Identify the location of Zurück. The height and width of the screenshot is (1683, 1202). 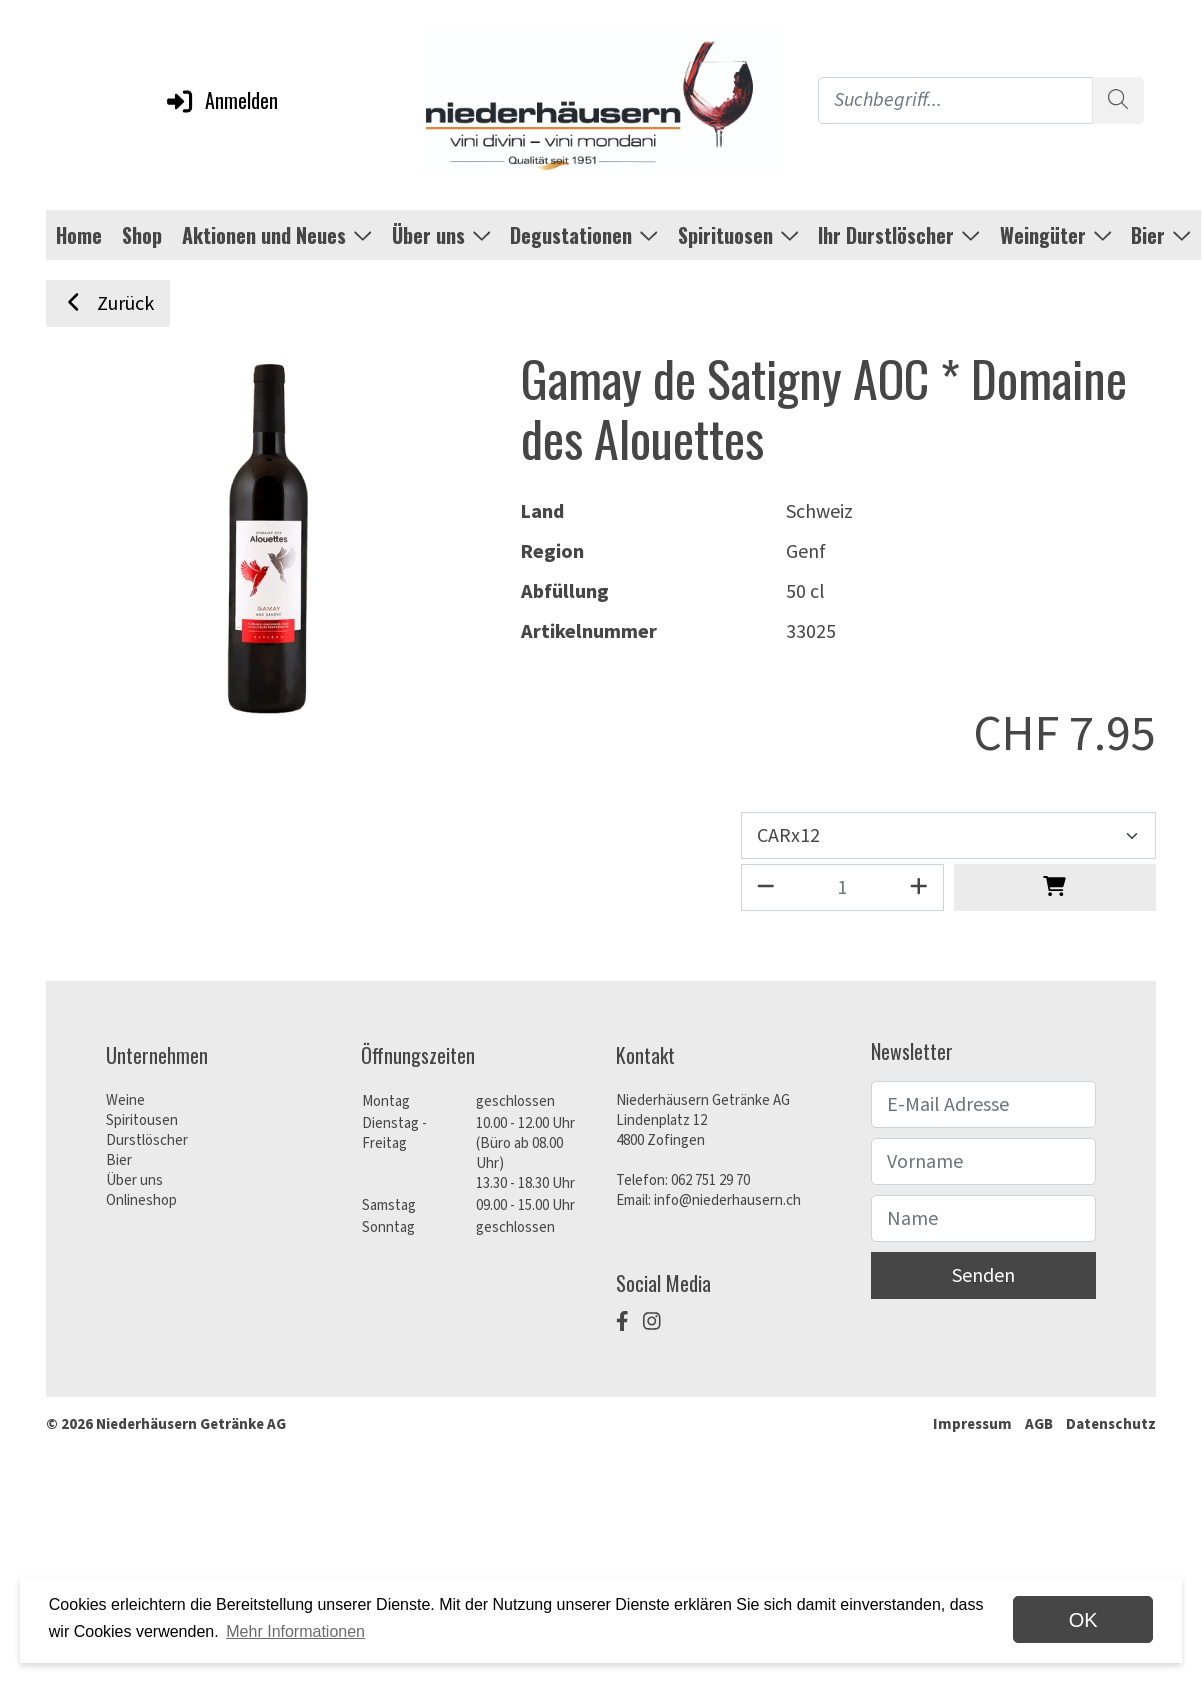
(108, 304).